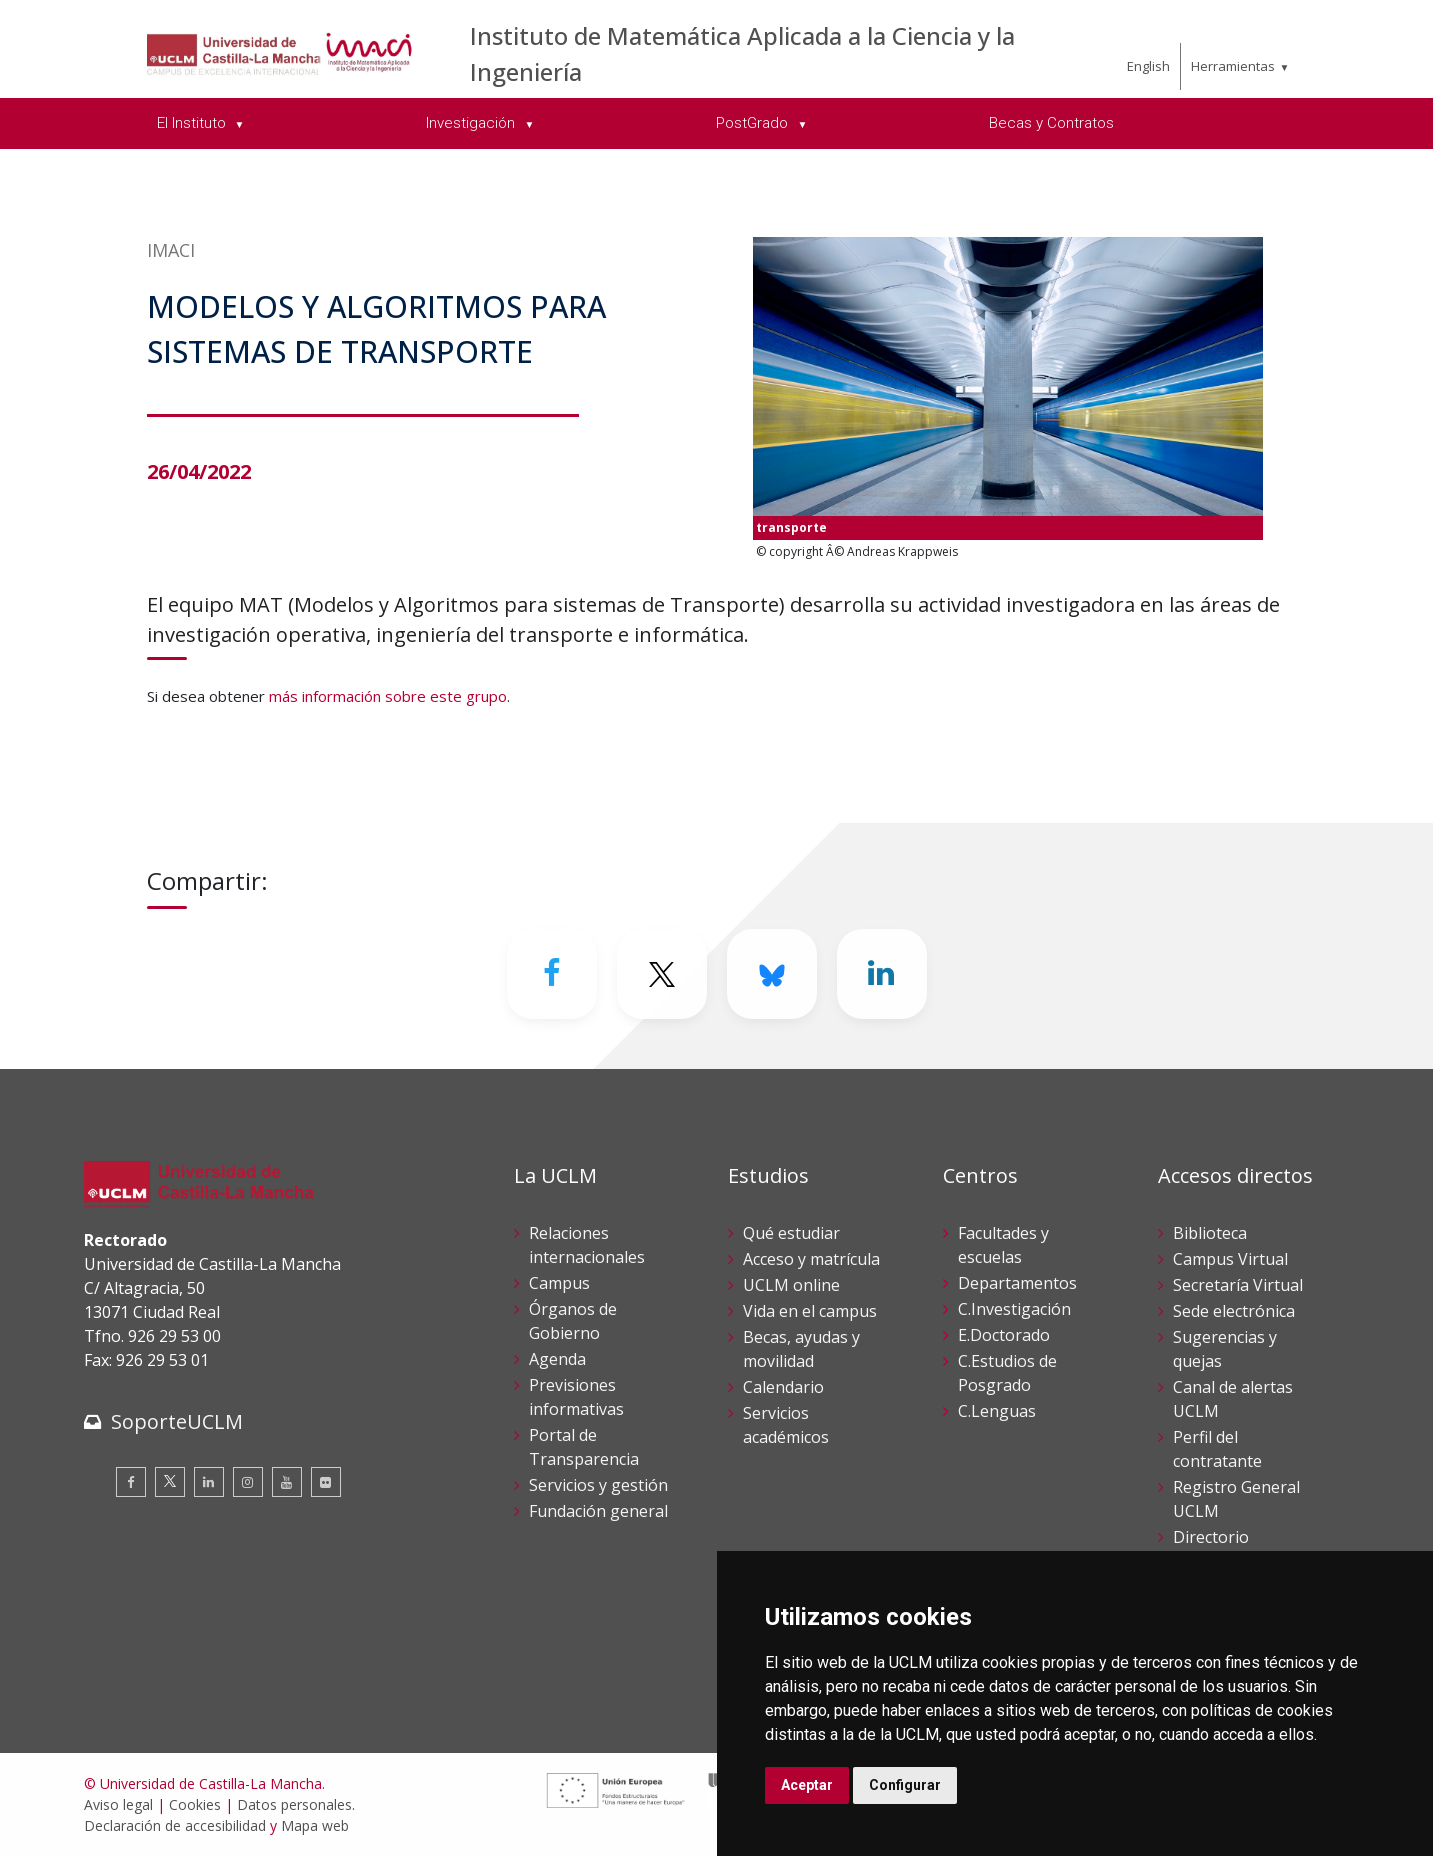 This screenshot has height=1856, width=1433. I want to click on Qué estudiar, so click(791, 1233).